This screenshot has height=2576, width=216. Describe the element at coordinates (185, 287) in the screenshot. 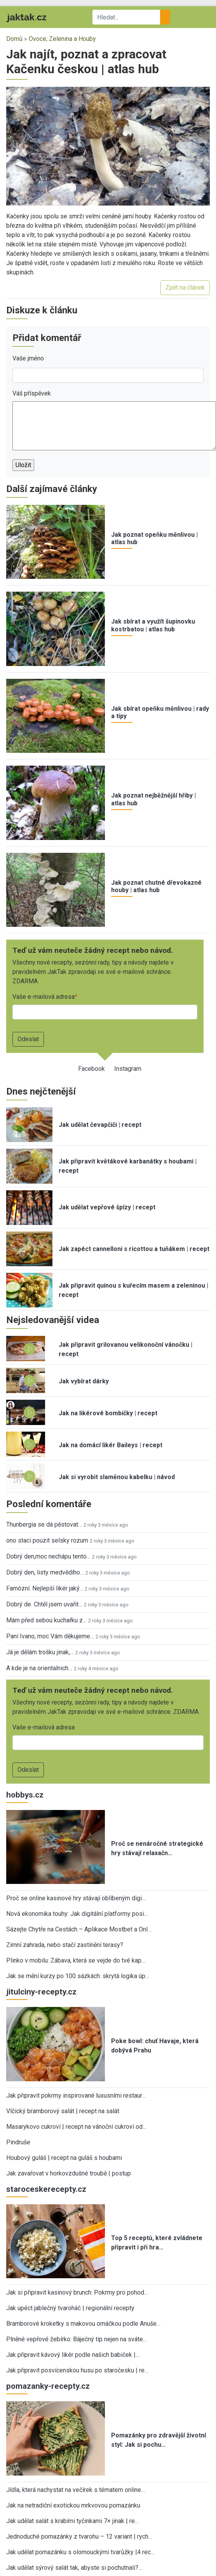

I see `Zpět na článek` at that location.